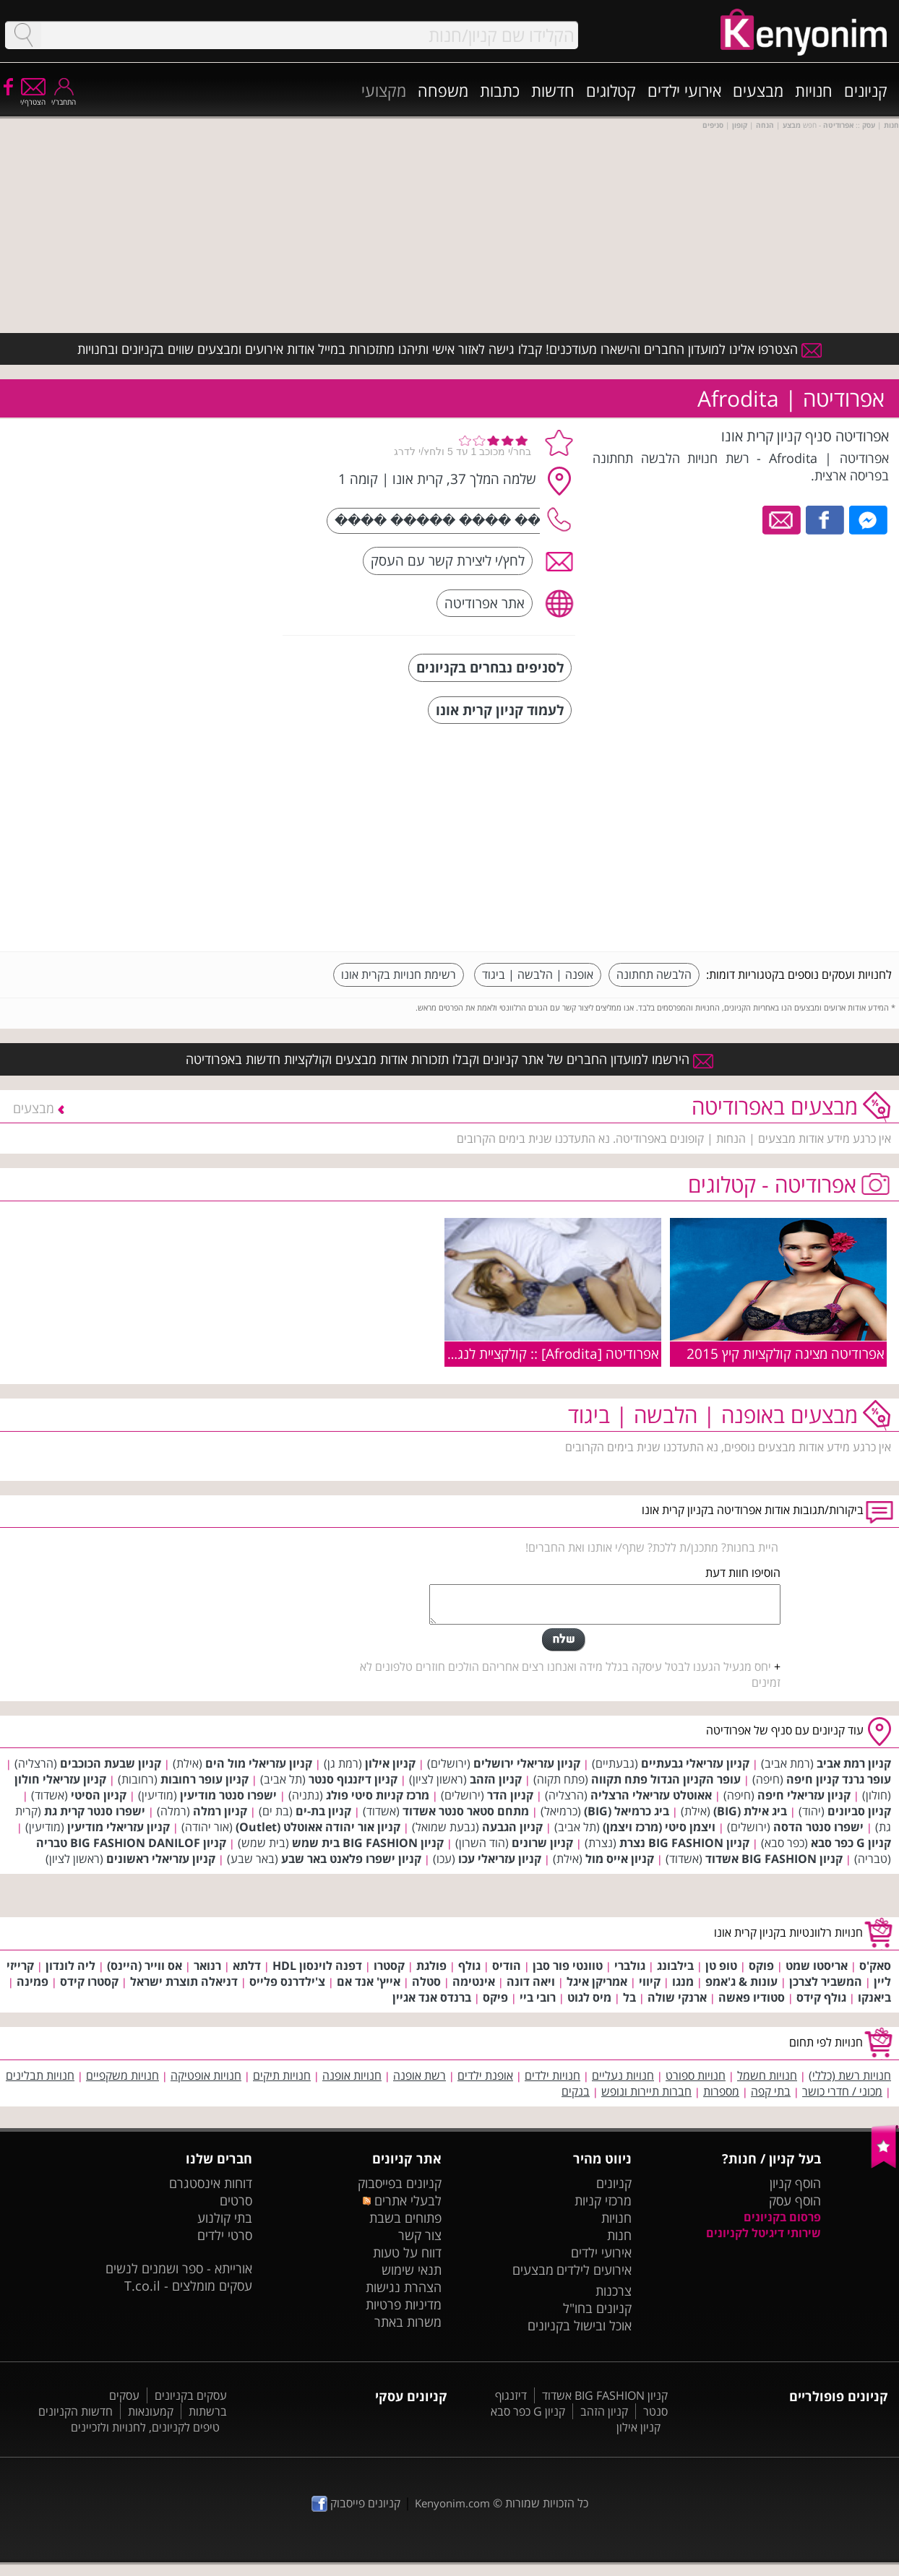 This screenshot has width=899, height=2576. I want to click on קניון שבעת הכוכבים, so click(110, 1763).